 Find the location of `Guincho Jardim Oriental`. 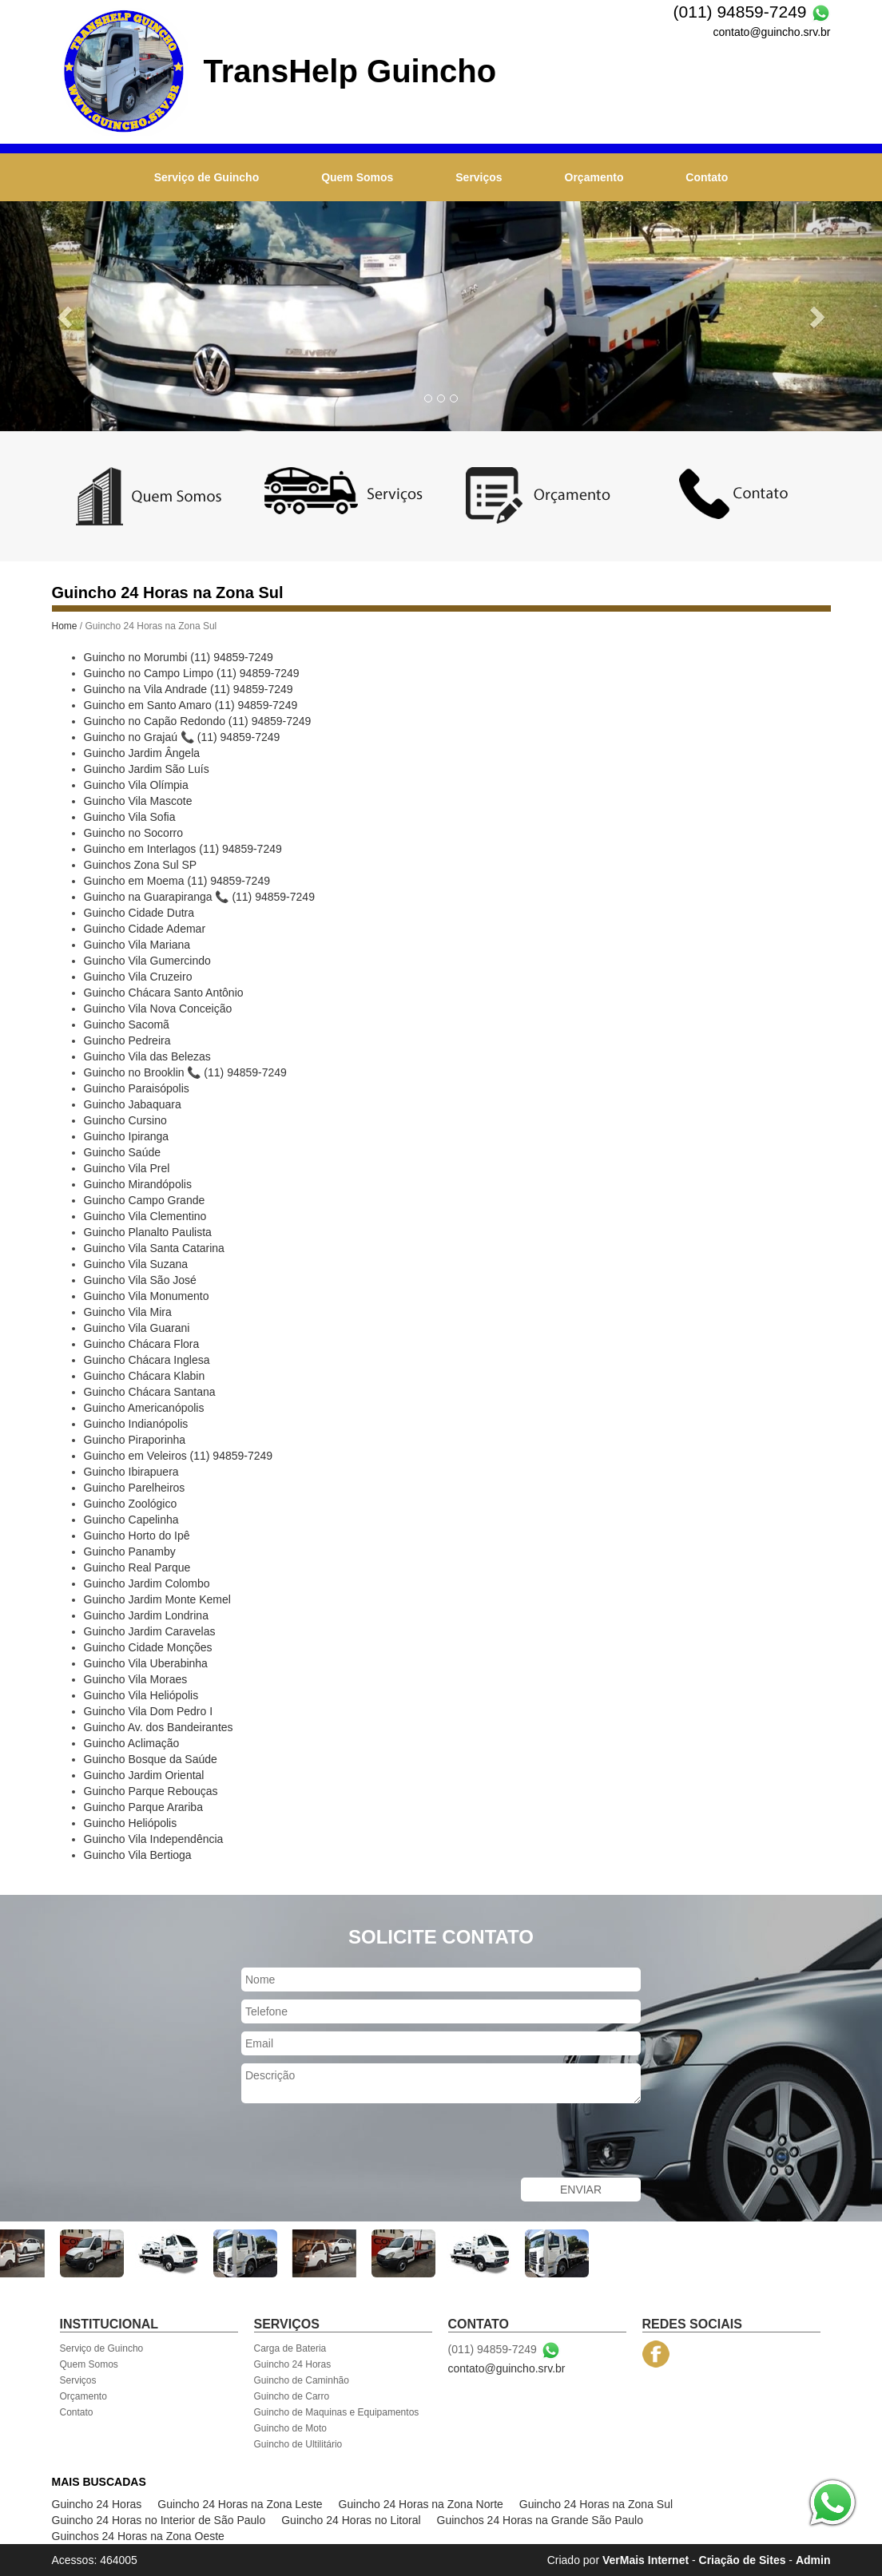

Guincho Jardim Oriental is located at coordinates (144, 1775).